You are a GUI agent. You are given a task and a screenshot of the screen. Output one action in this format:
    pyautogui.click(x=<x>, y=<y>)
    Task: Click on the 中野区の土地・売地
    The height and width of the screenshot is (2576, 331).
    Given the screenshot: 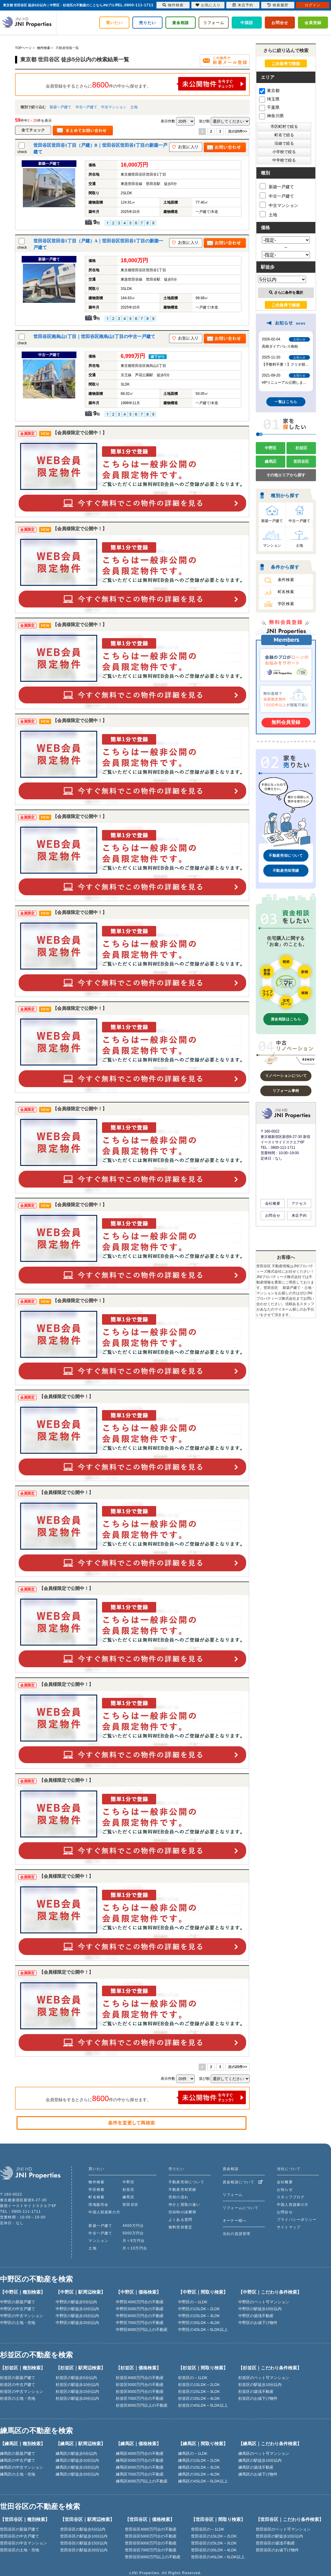 What is the action you would take?
    pyautogui.click(x=17, y=2322)
    